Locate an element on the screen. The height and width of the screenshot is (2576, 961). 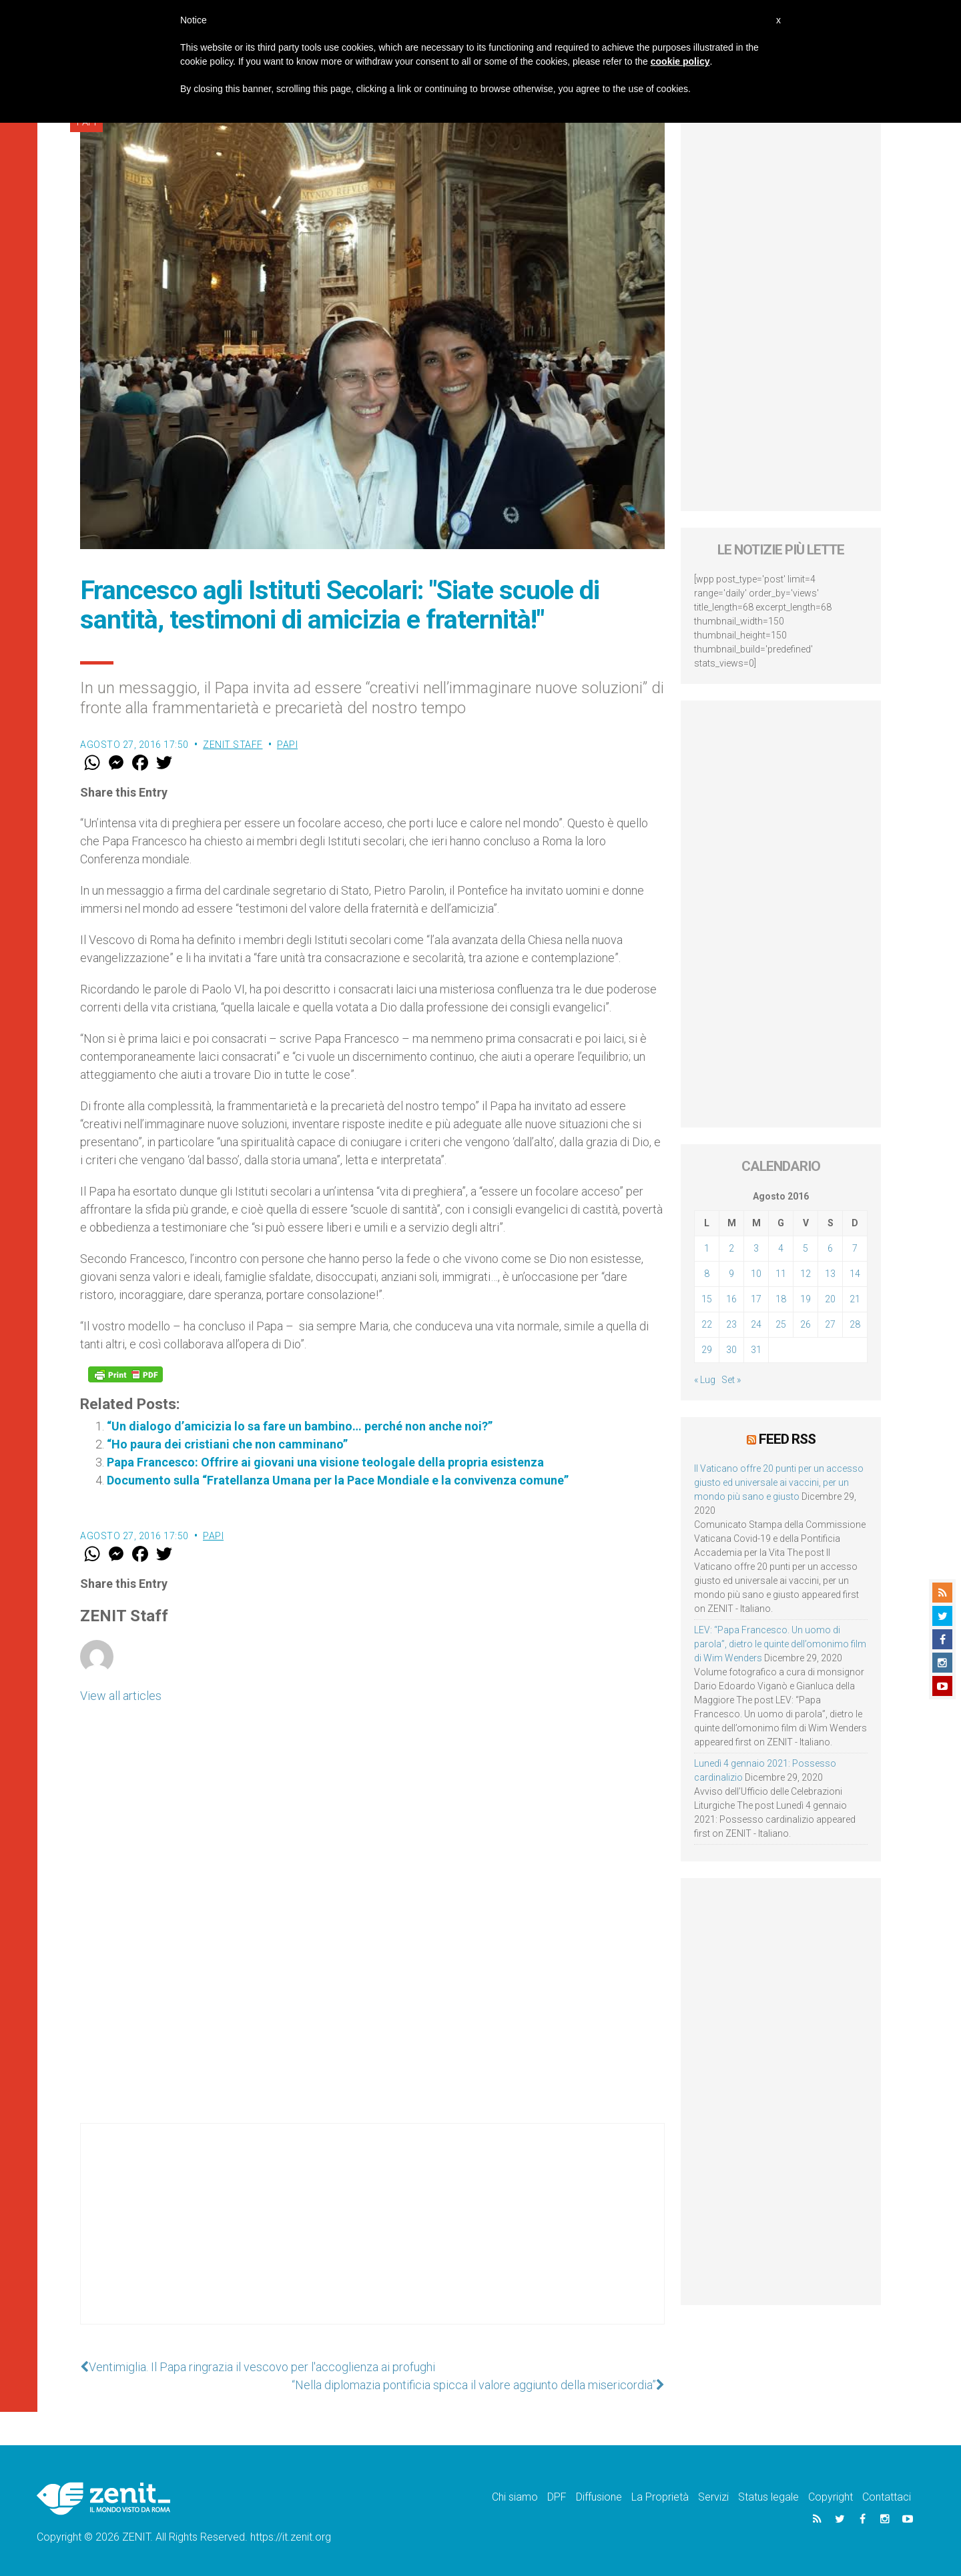
19 [Articoli pubblicati in 19 August 2016] is located at coordinates (805, 1299).